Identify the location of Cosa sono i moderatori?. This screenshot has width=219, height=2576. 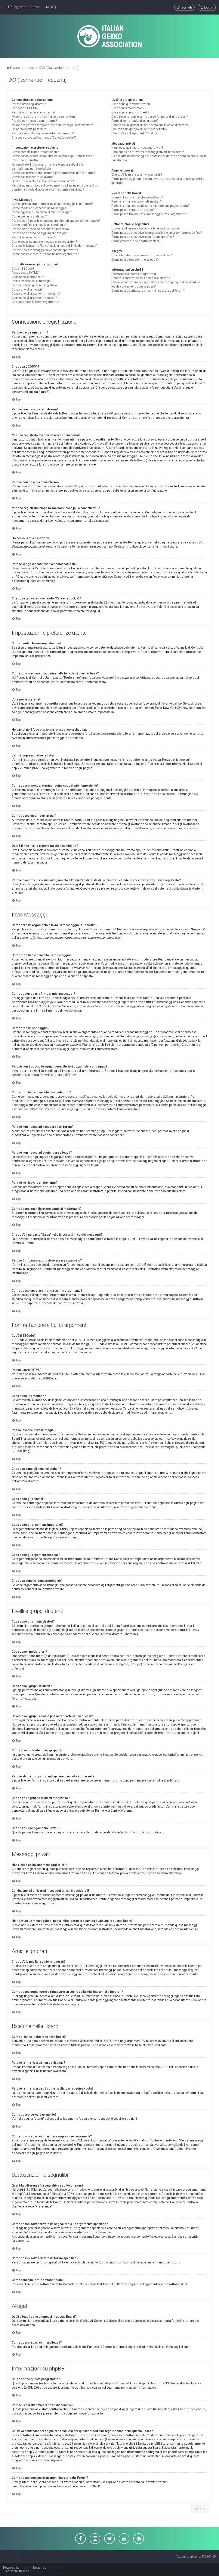
(127, 108).